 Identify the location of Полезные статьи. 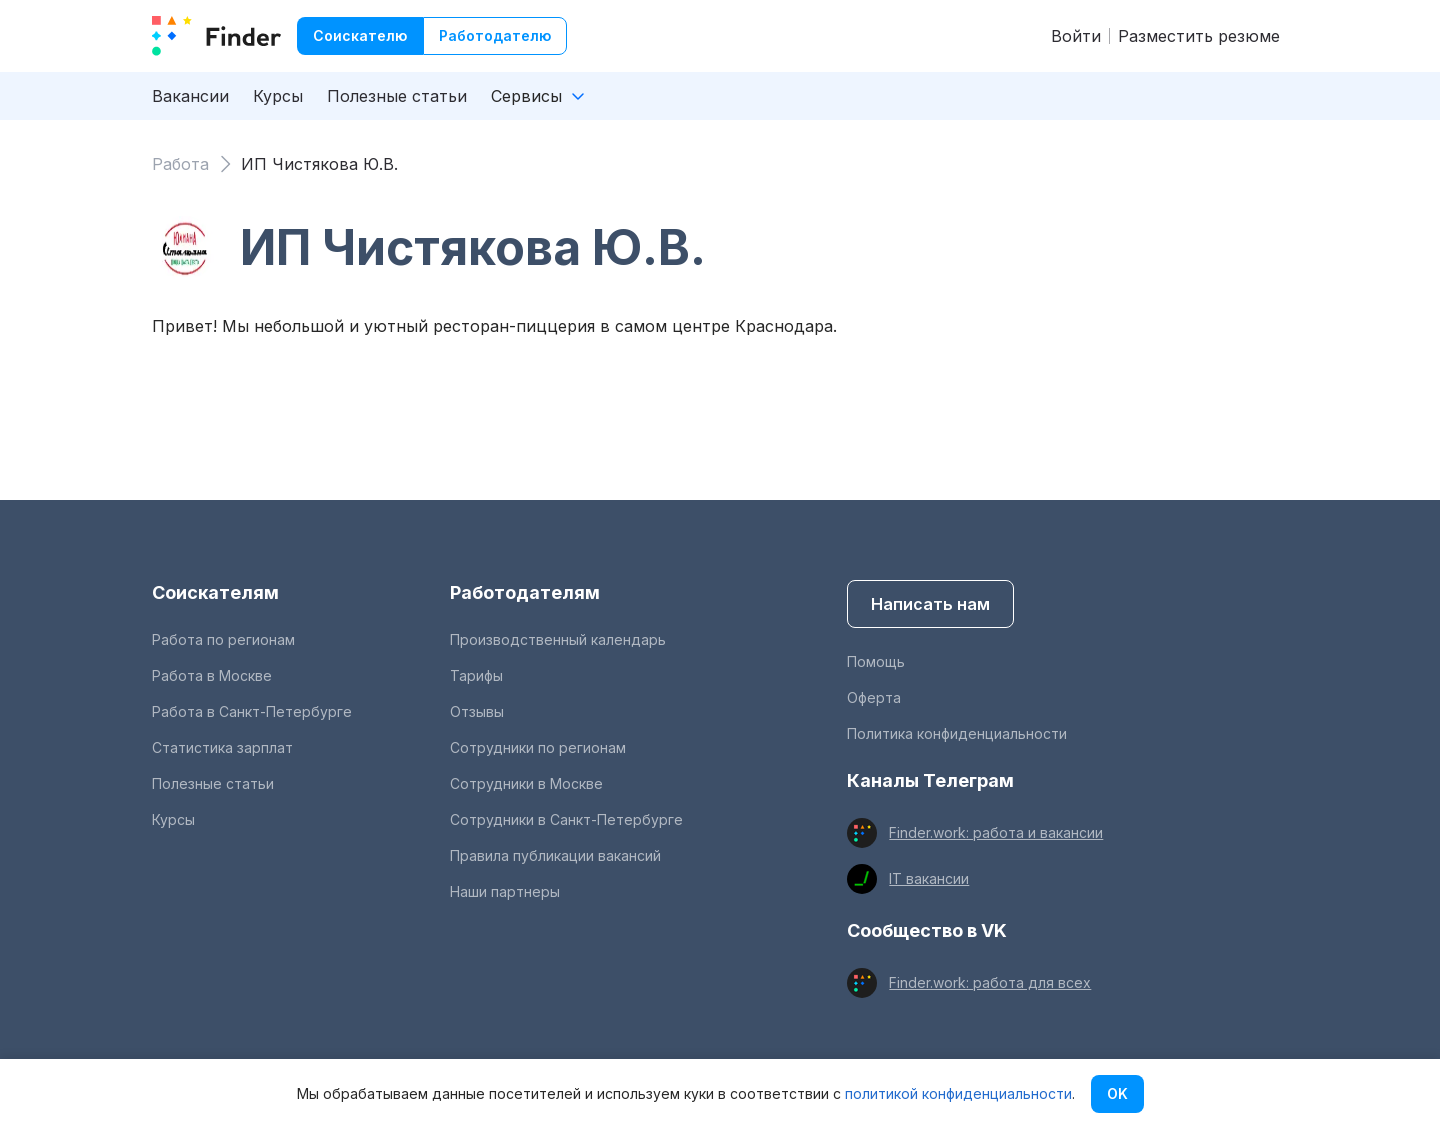
(397, 96).